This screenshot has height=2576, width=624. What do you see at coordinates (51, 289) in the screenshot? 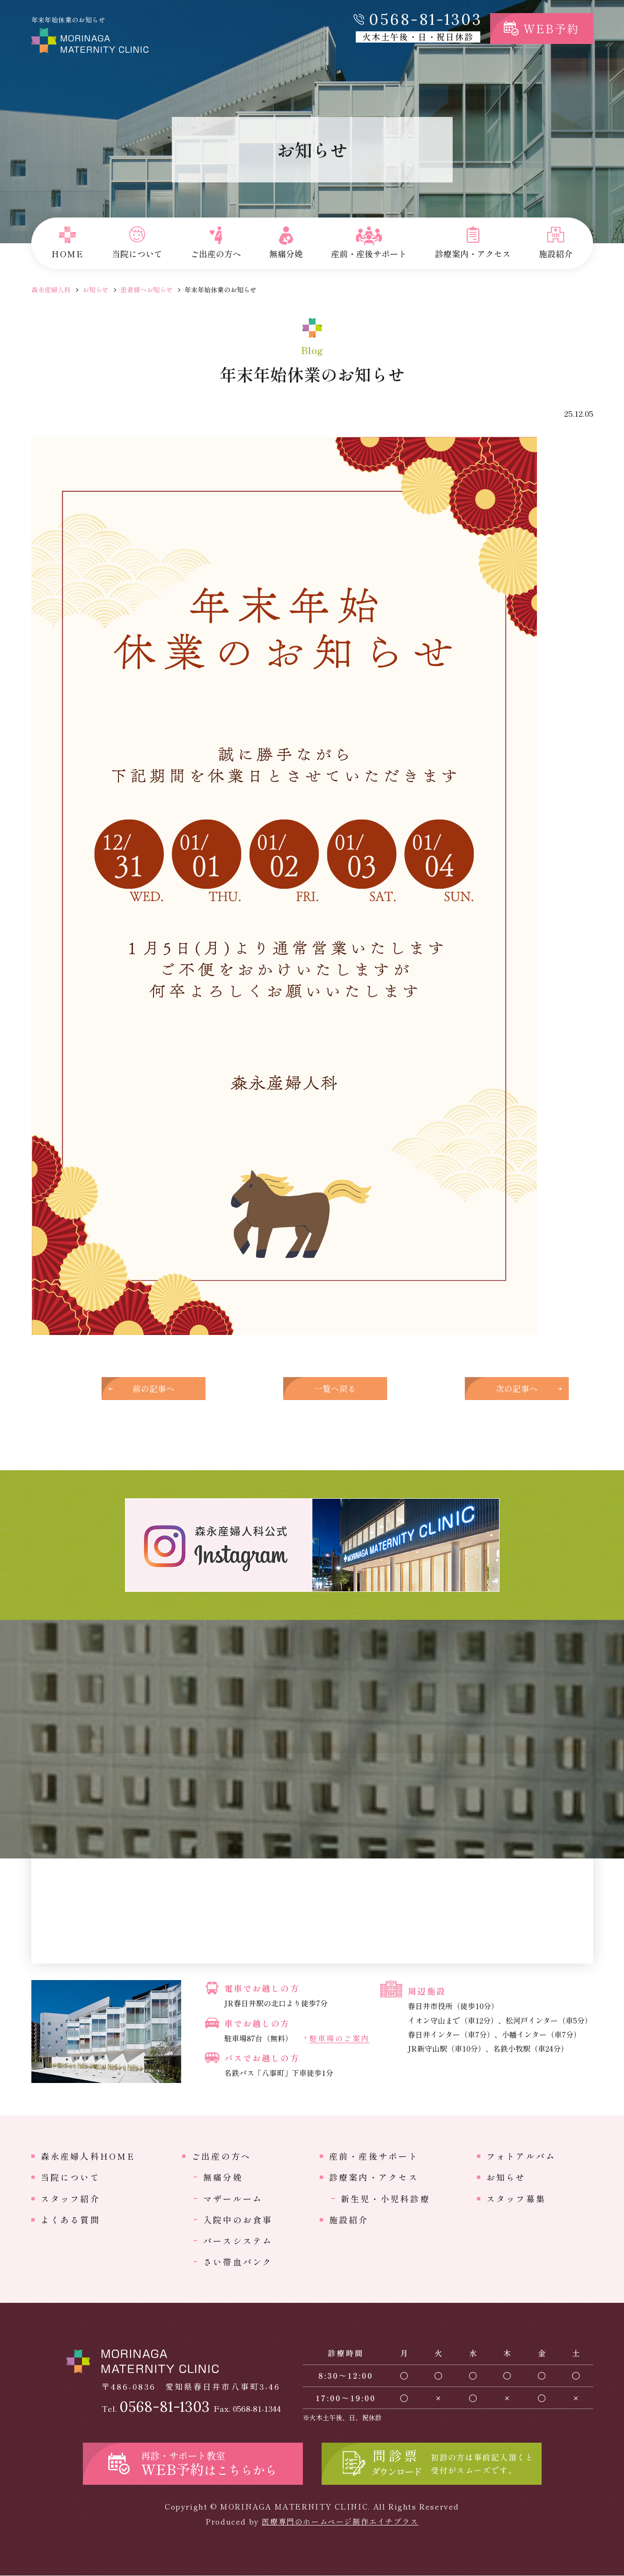
I see `森永産婦人科` at bounding box center [51, 289].